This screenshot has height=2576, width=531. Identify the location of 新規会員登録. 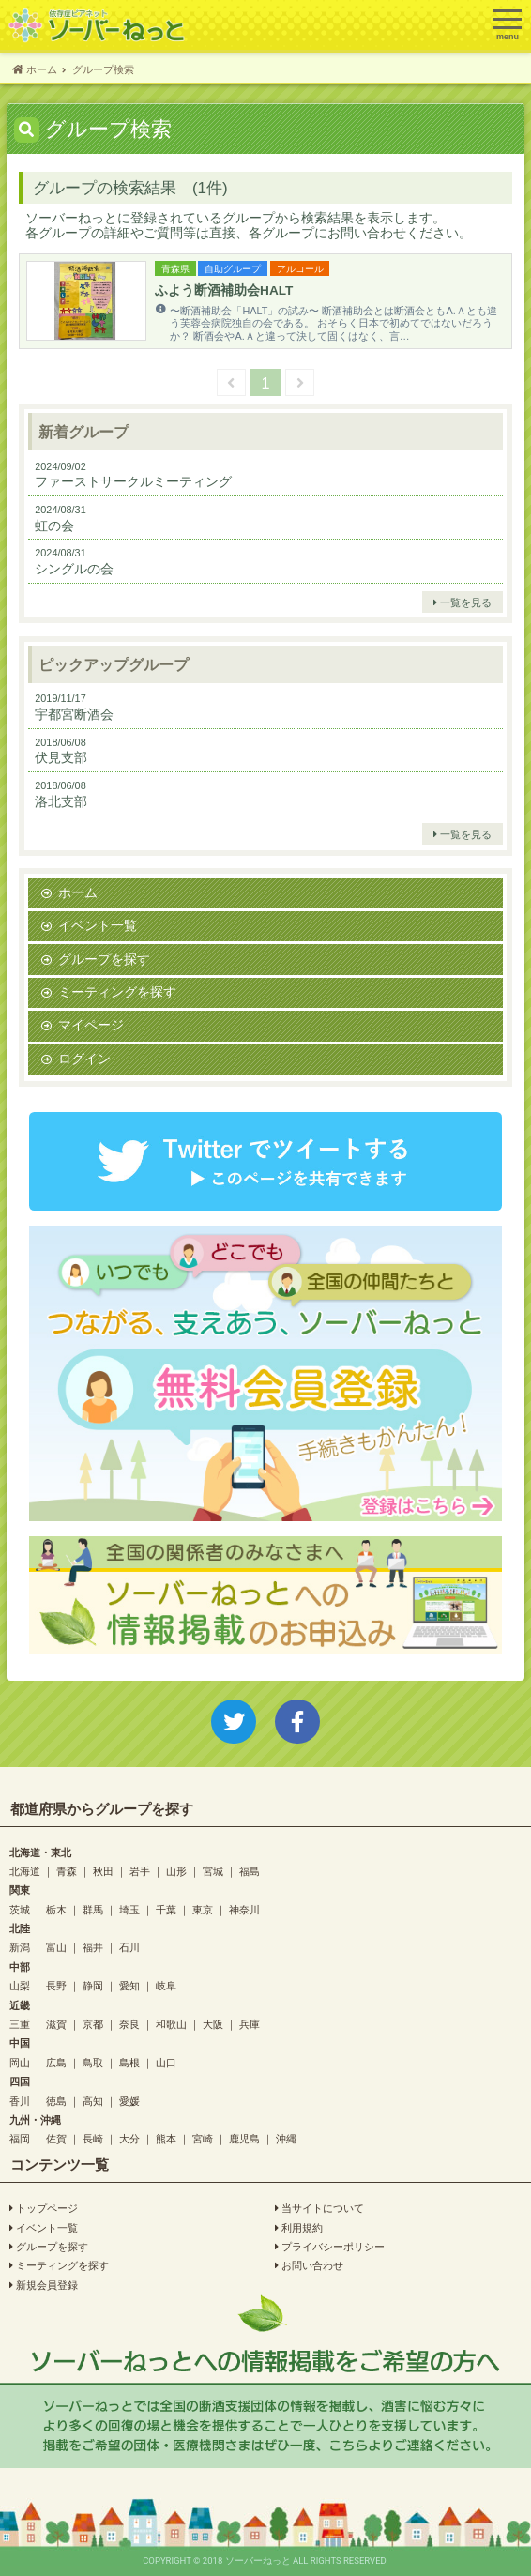
(43, 2285).